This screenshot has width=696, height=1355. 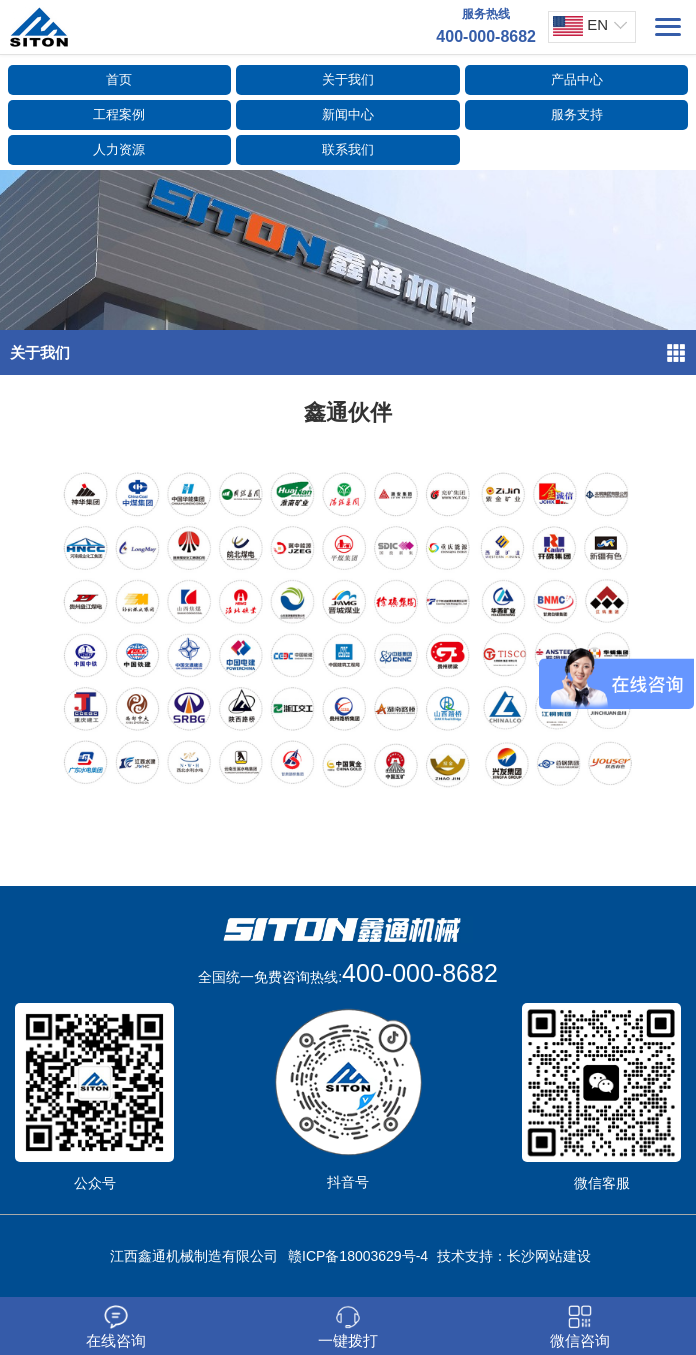 What do you see at coordinates (116, 1327) in the screenshot?
I see `在线咨询` at bounding box center [116, 1327].